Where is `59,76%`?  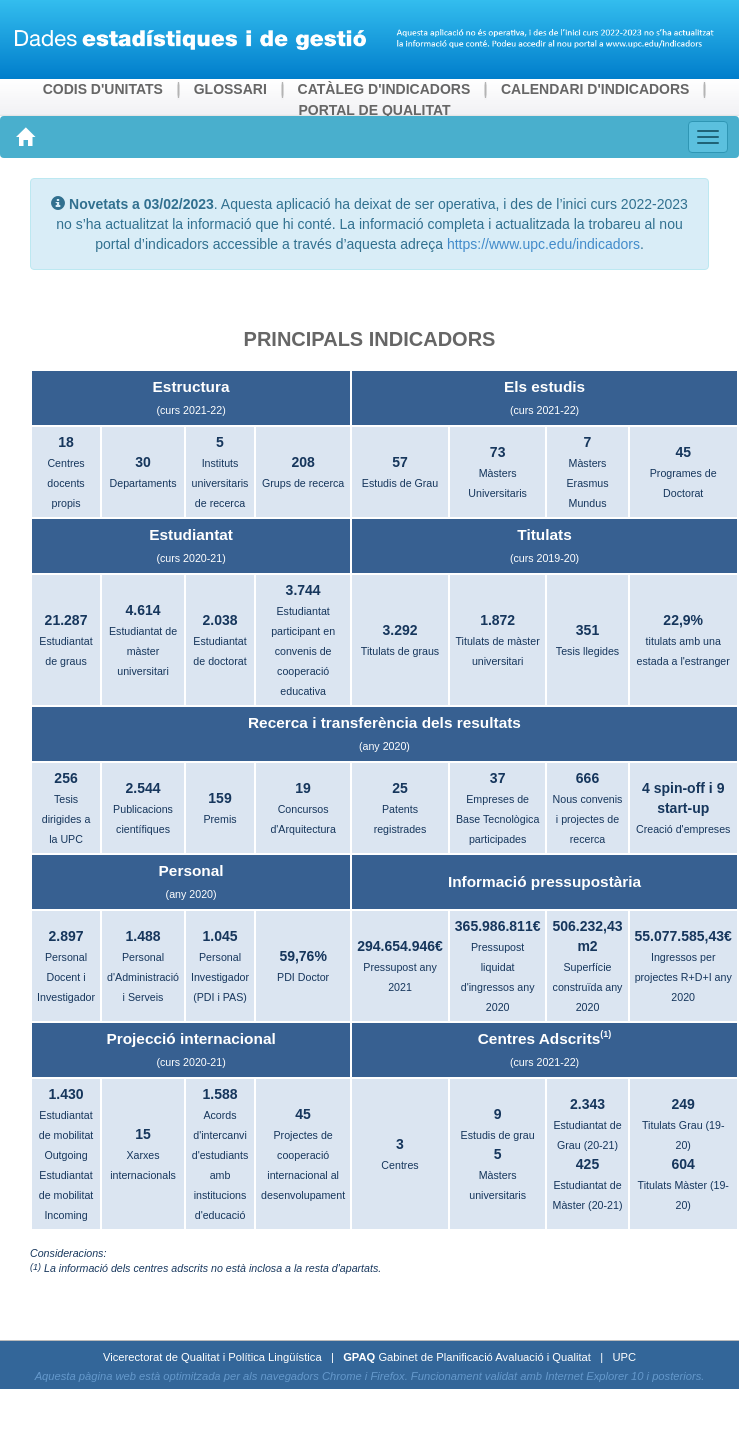
59,76% is located at coordinates (302, 956).